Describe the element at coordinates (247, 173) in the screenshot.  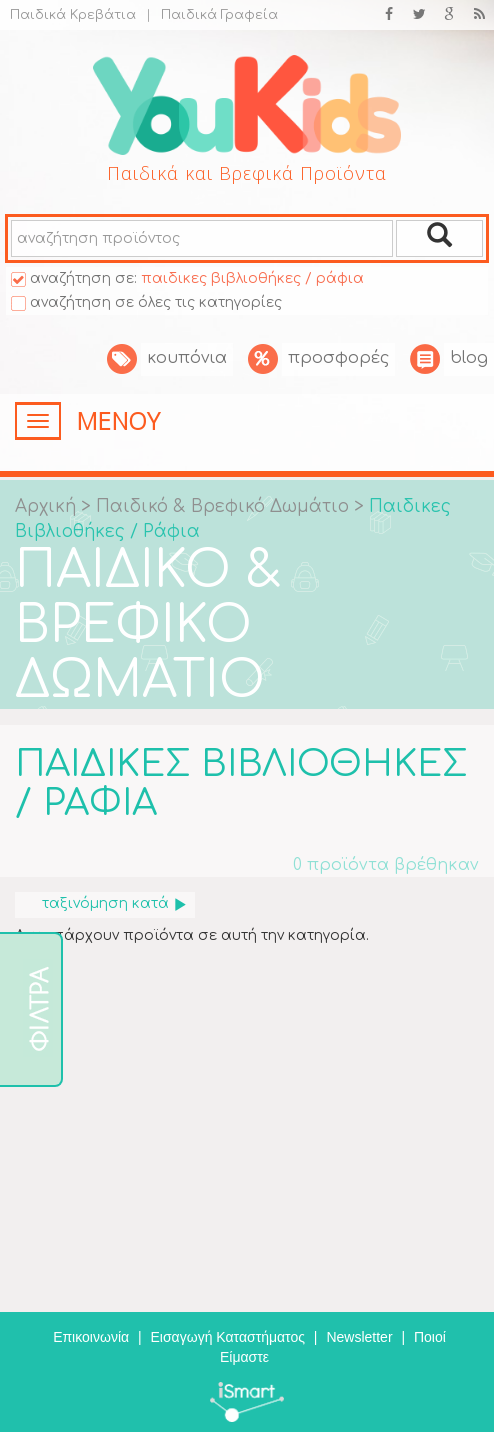
I see `Παιδικά και Βρεφικά Προϊόντα` at that location.